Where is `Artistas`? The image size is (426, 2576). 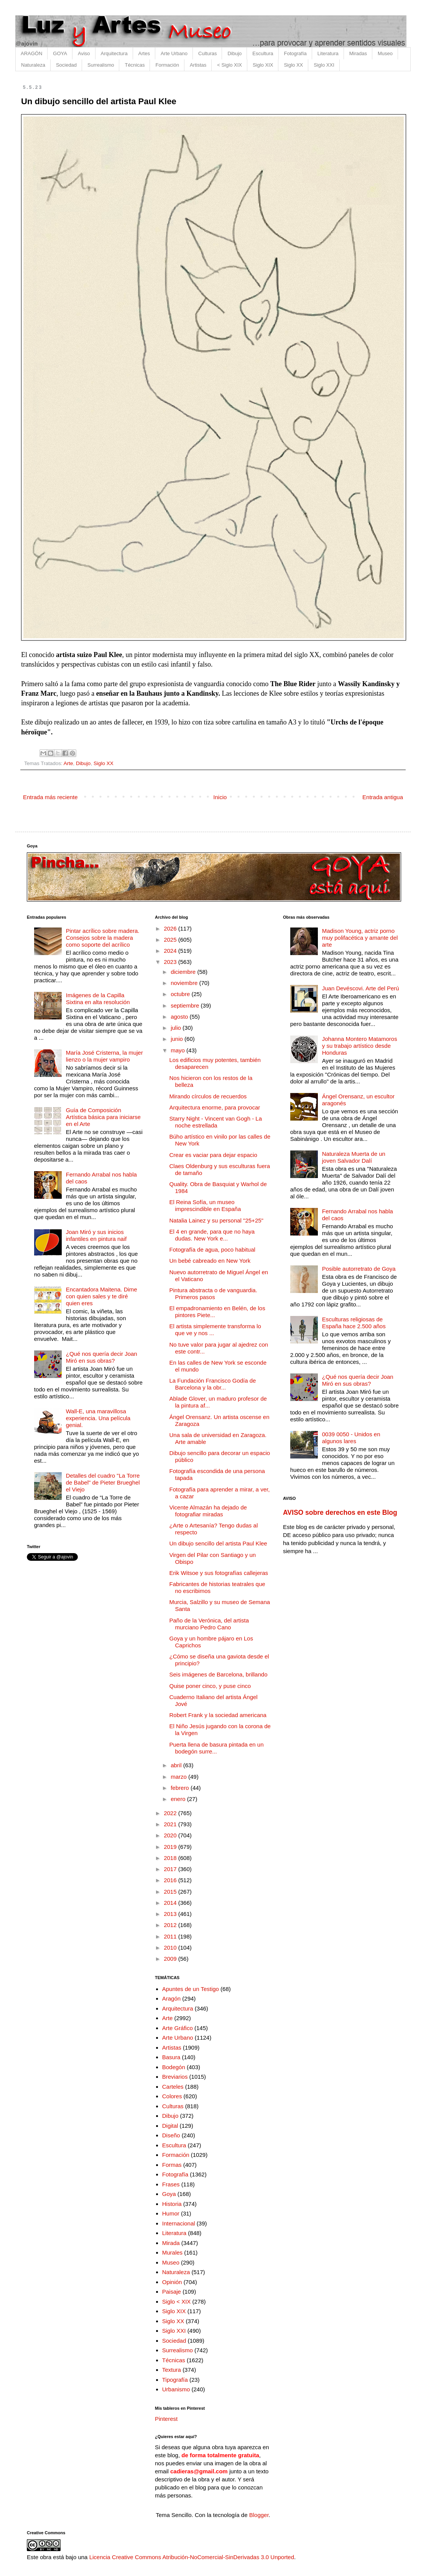
Artistas is located at coordinates (198, 65).